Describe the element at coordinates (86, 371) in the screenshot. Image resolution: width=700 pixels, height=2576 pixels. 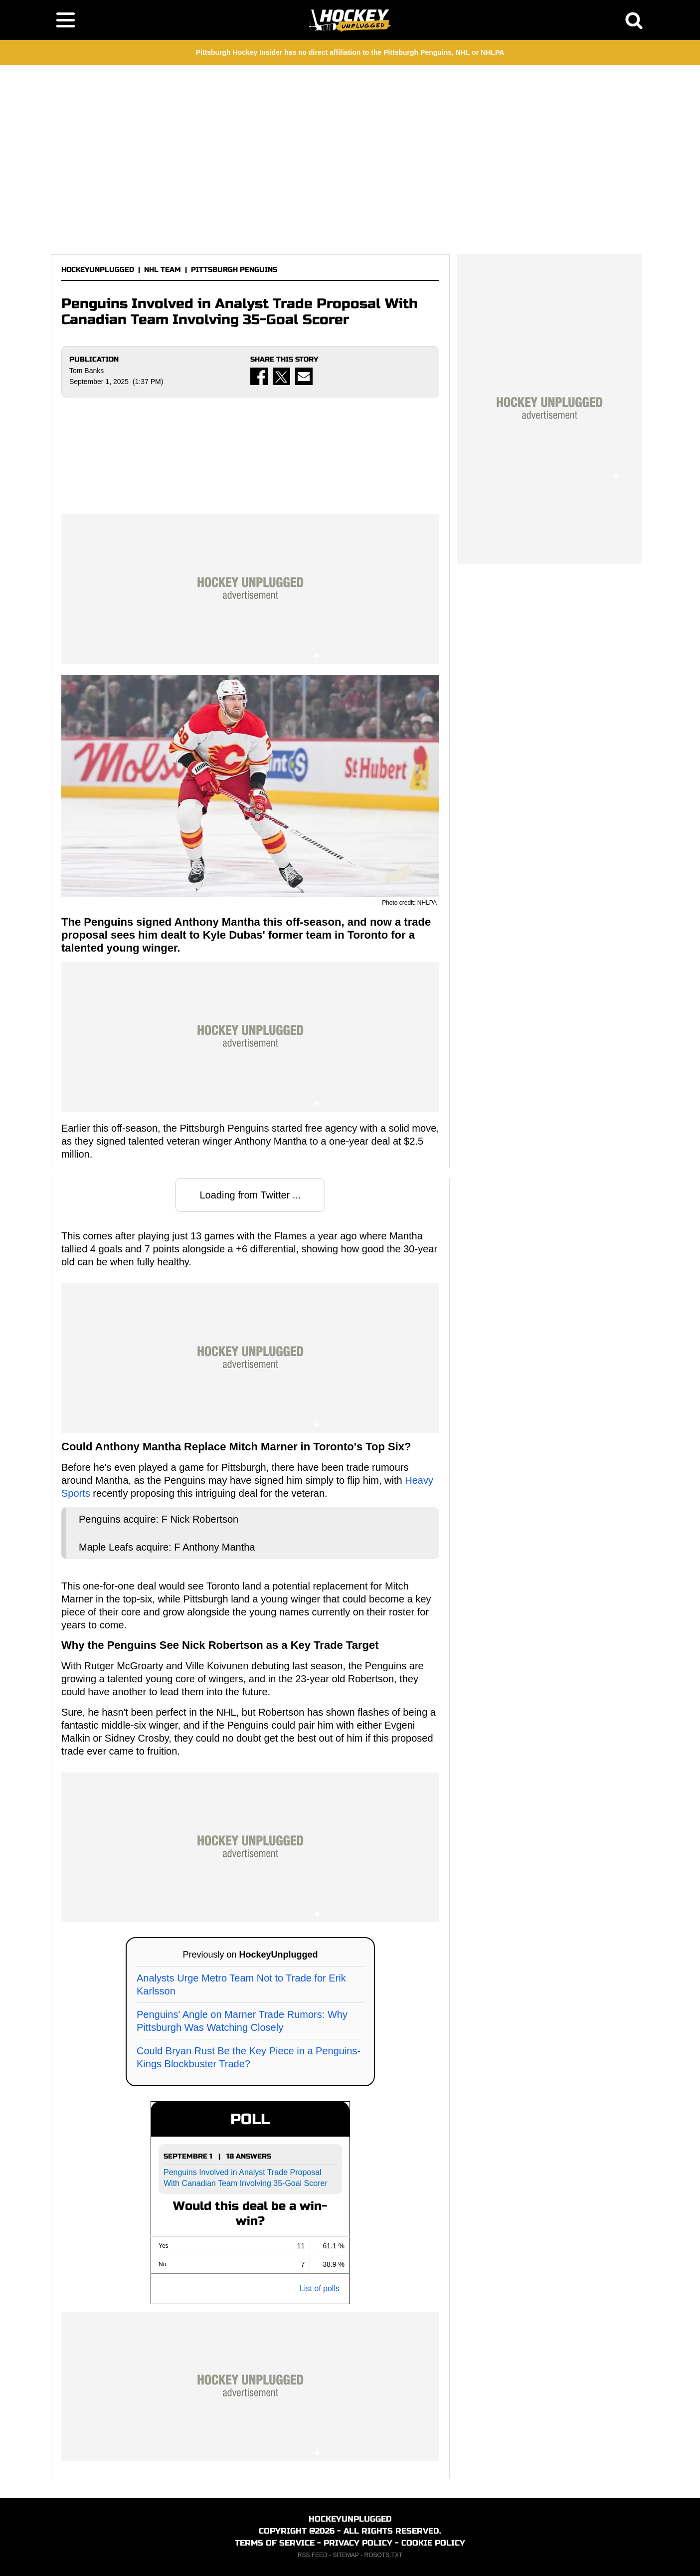
I see `Tom Banks` at that location.